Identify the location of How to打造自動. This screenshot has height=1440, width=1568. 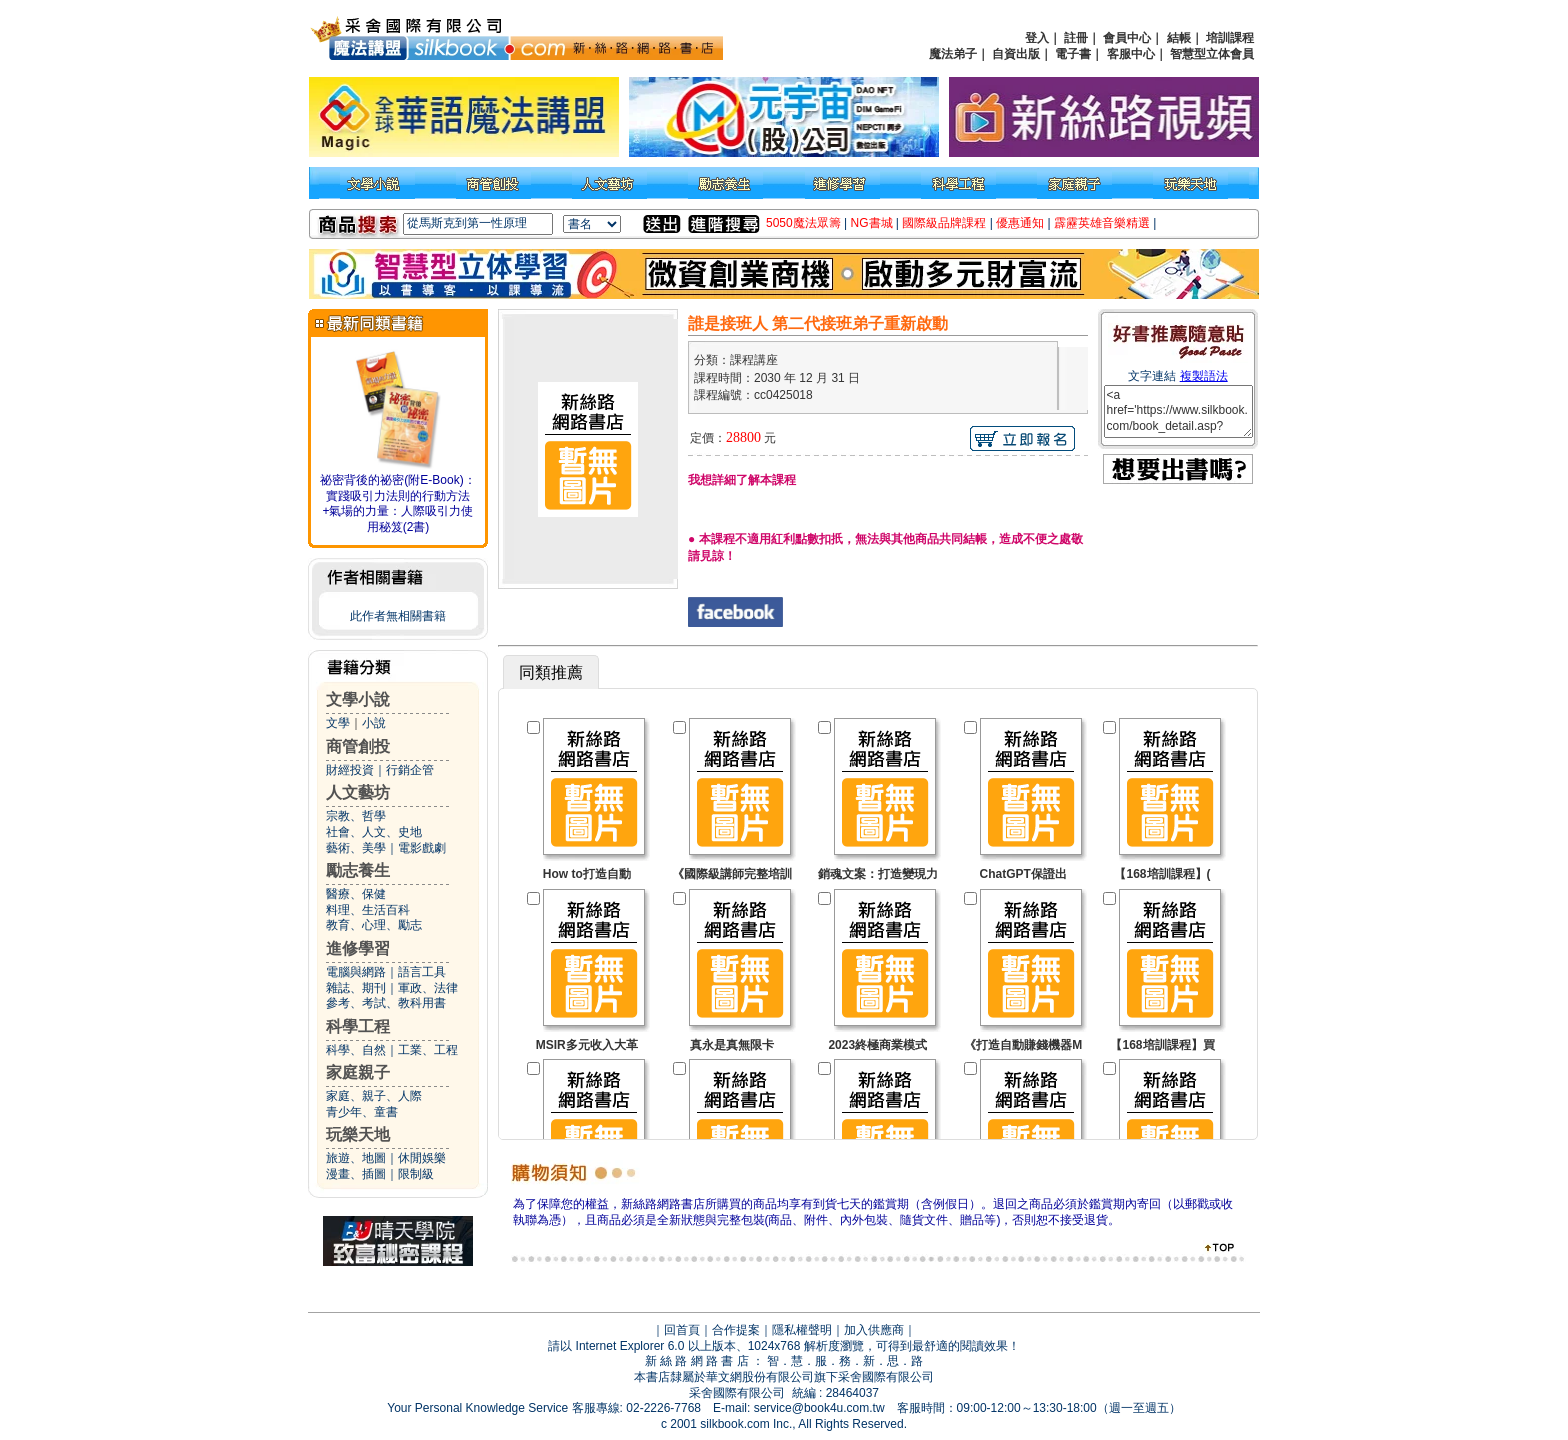
(587, 874).